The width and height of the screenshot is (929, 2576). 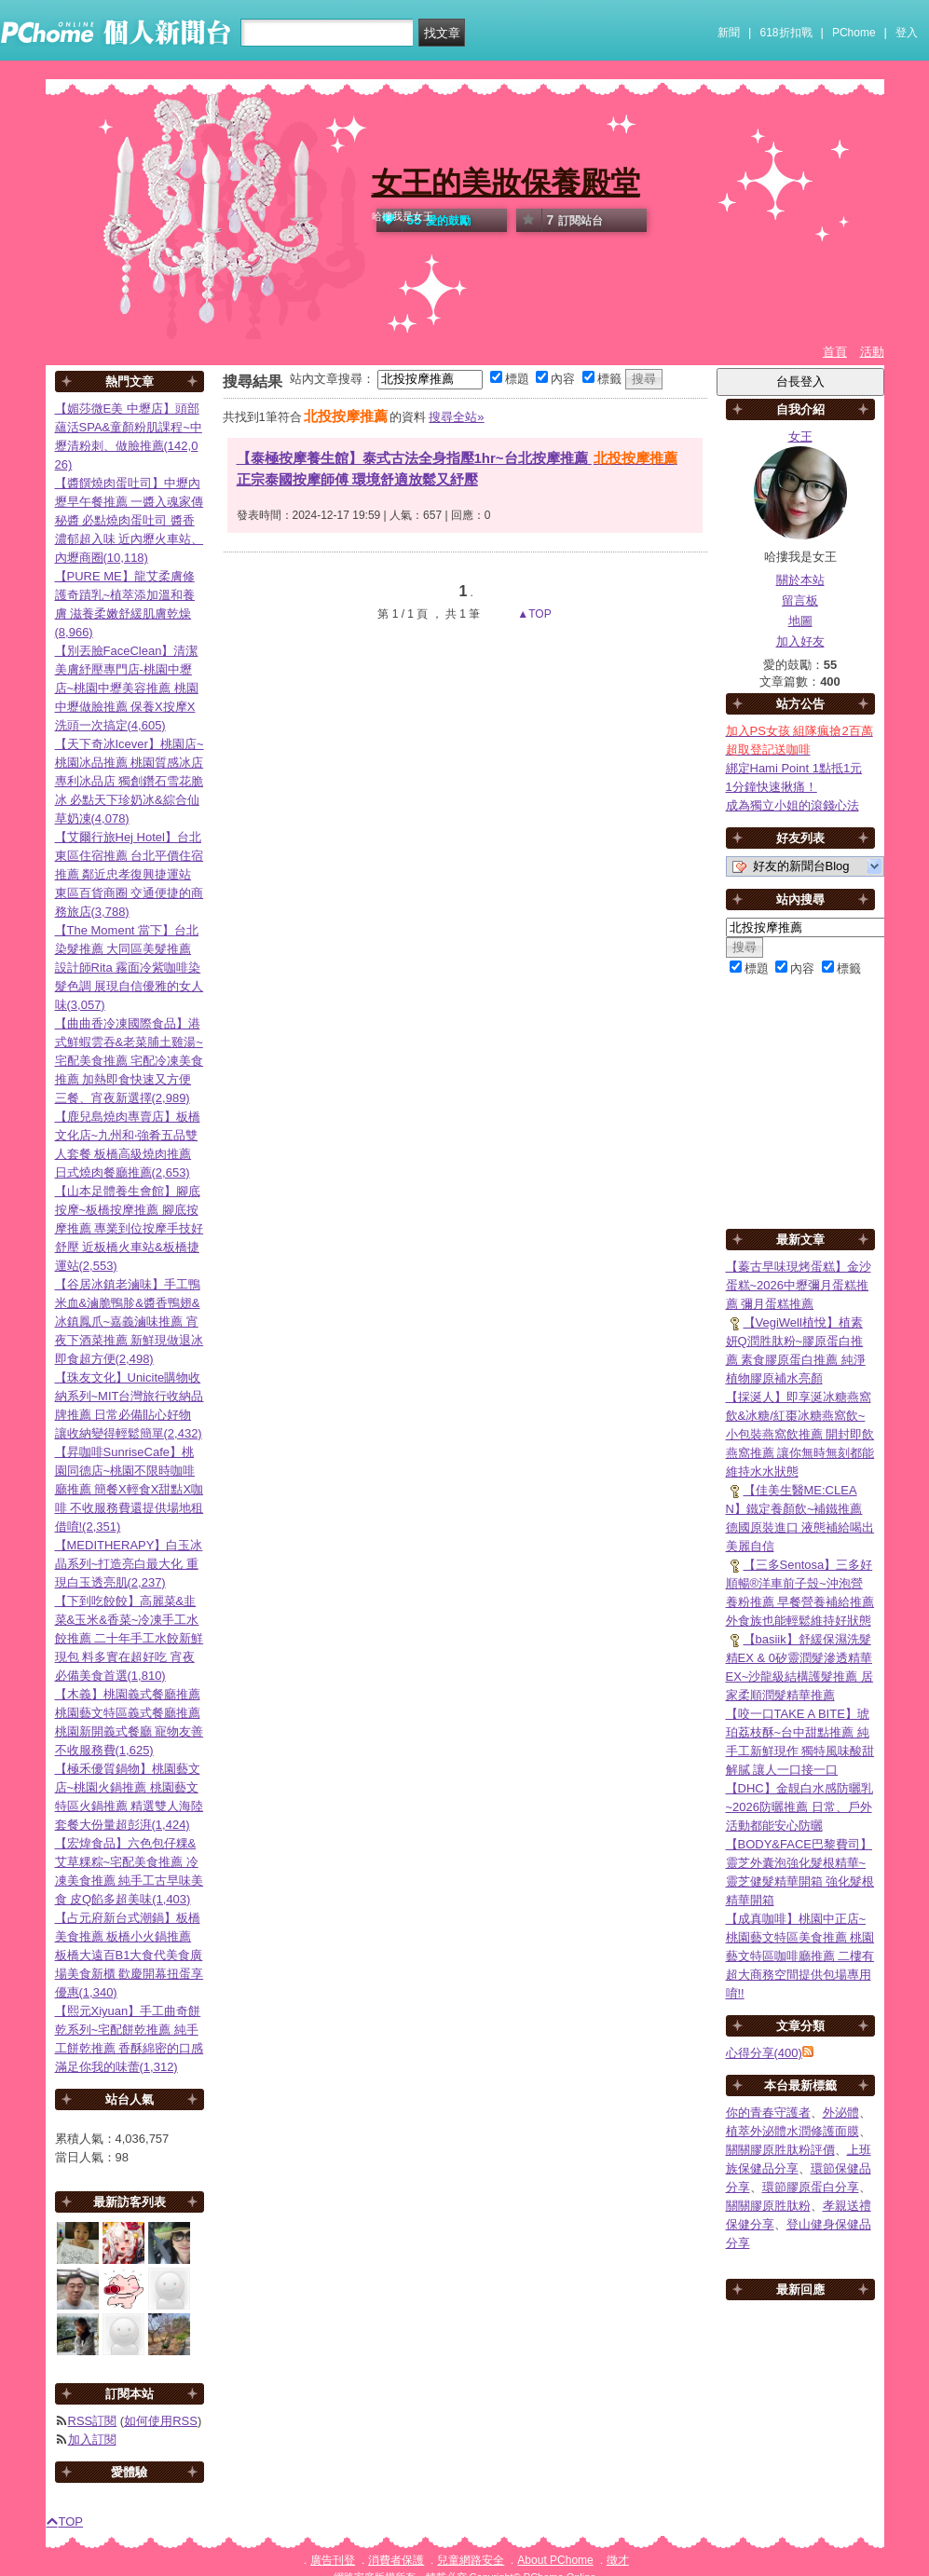 I want to click on 【成真咖啡】桃園中正店~桃園藝文特區美食推薦 桃園藝文特區咖啡廳推薦 二樓有超大商務空間提供包場專用唷!!, so click(x=800, y=1956).